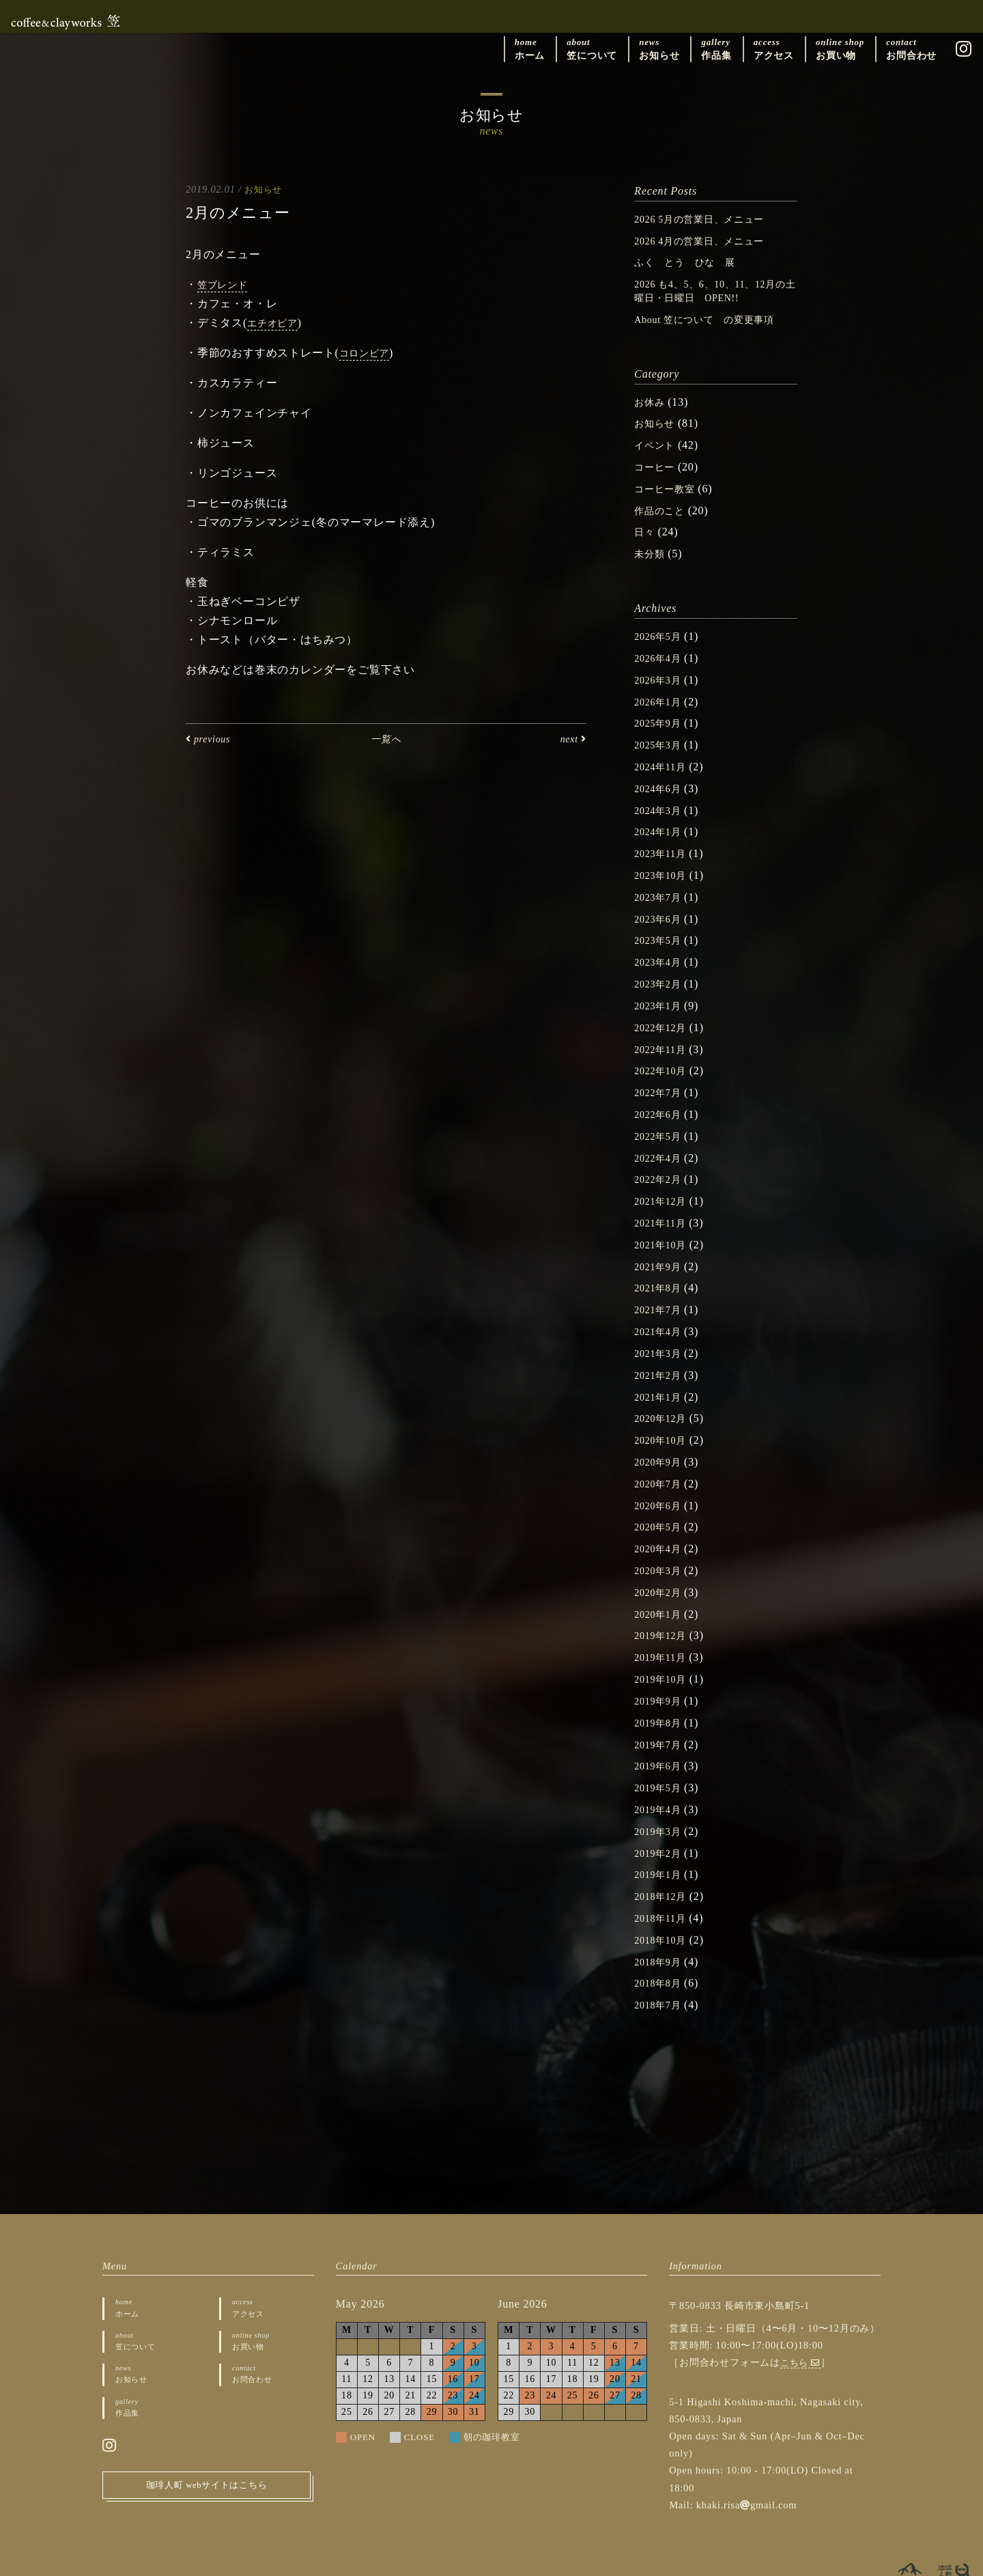  Describe the element at coordinates (663, 1652) in the screenshot. I see `2019年10月` at that location.